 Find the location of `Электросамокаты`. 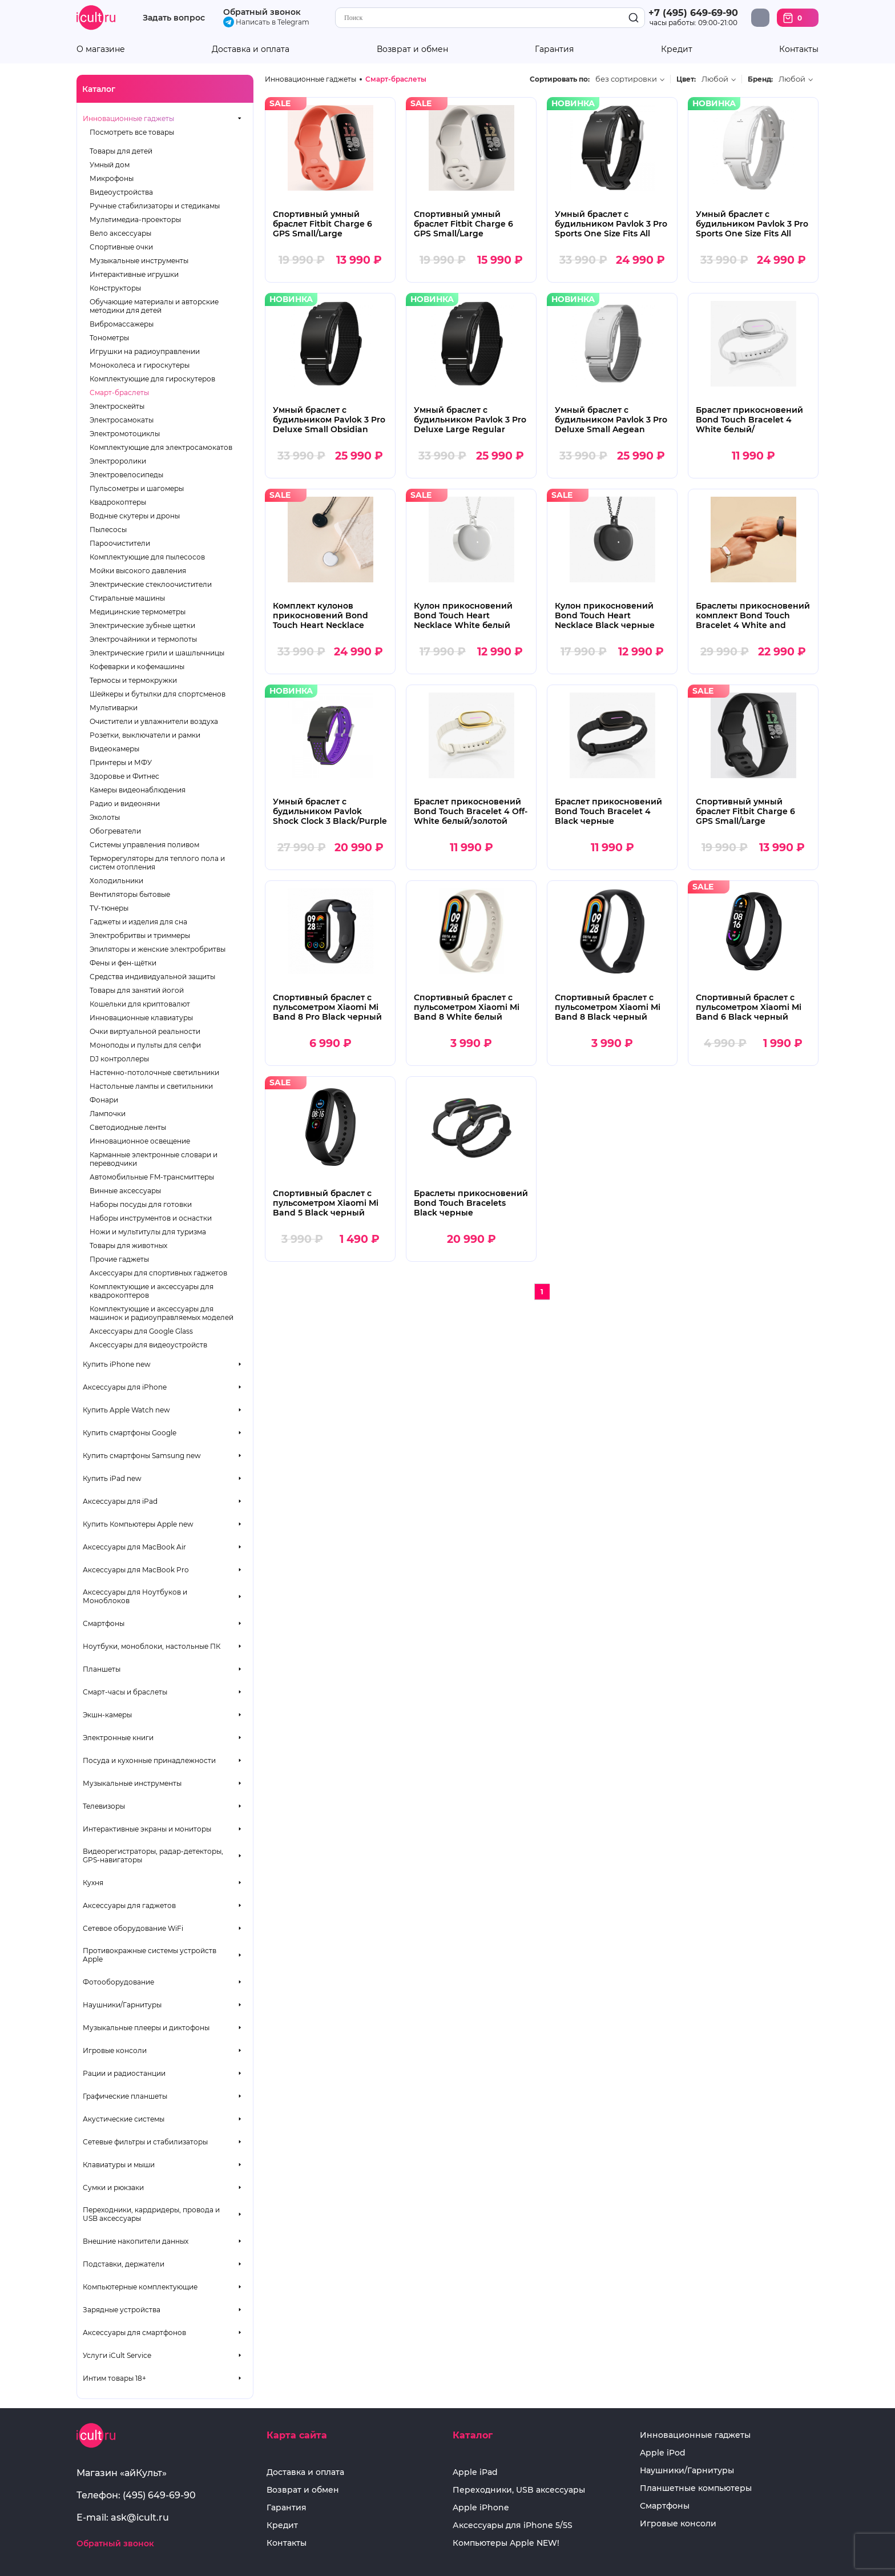

Электросамокаты is located at coordinates (122, 420).